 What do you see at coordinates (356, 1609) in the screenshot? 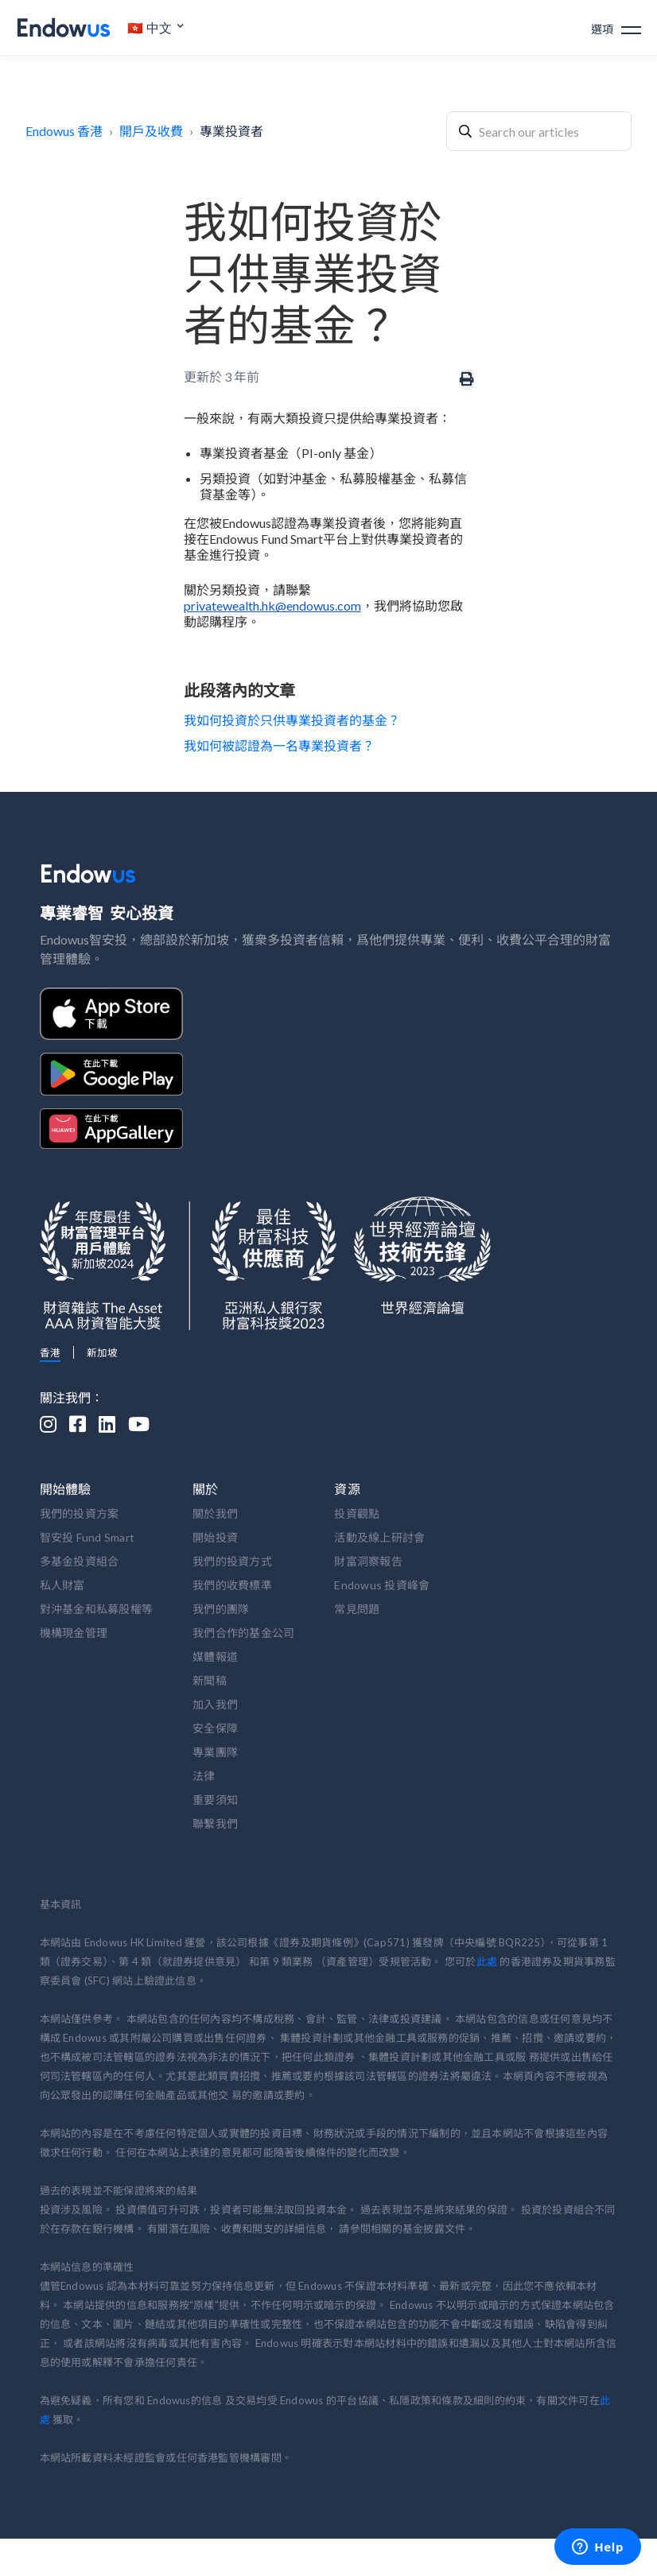
I see `常見問題` at bounding box center [356, 1609].